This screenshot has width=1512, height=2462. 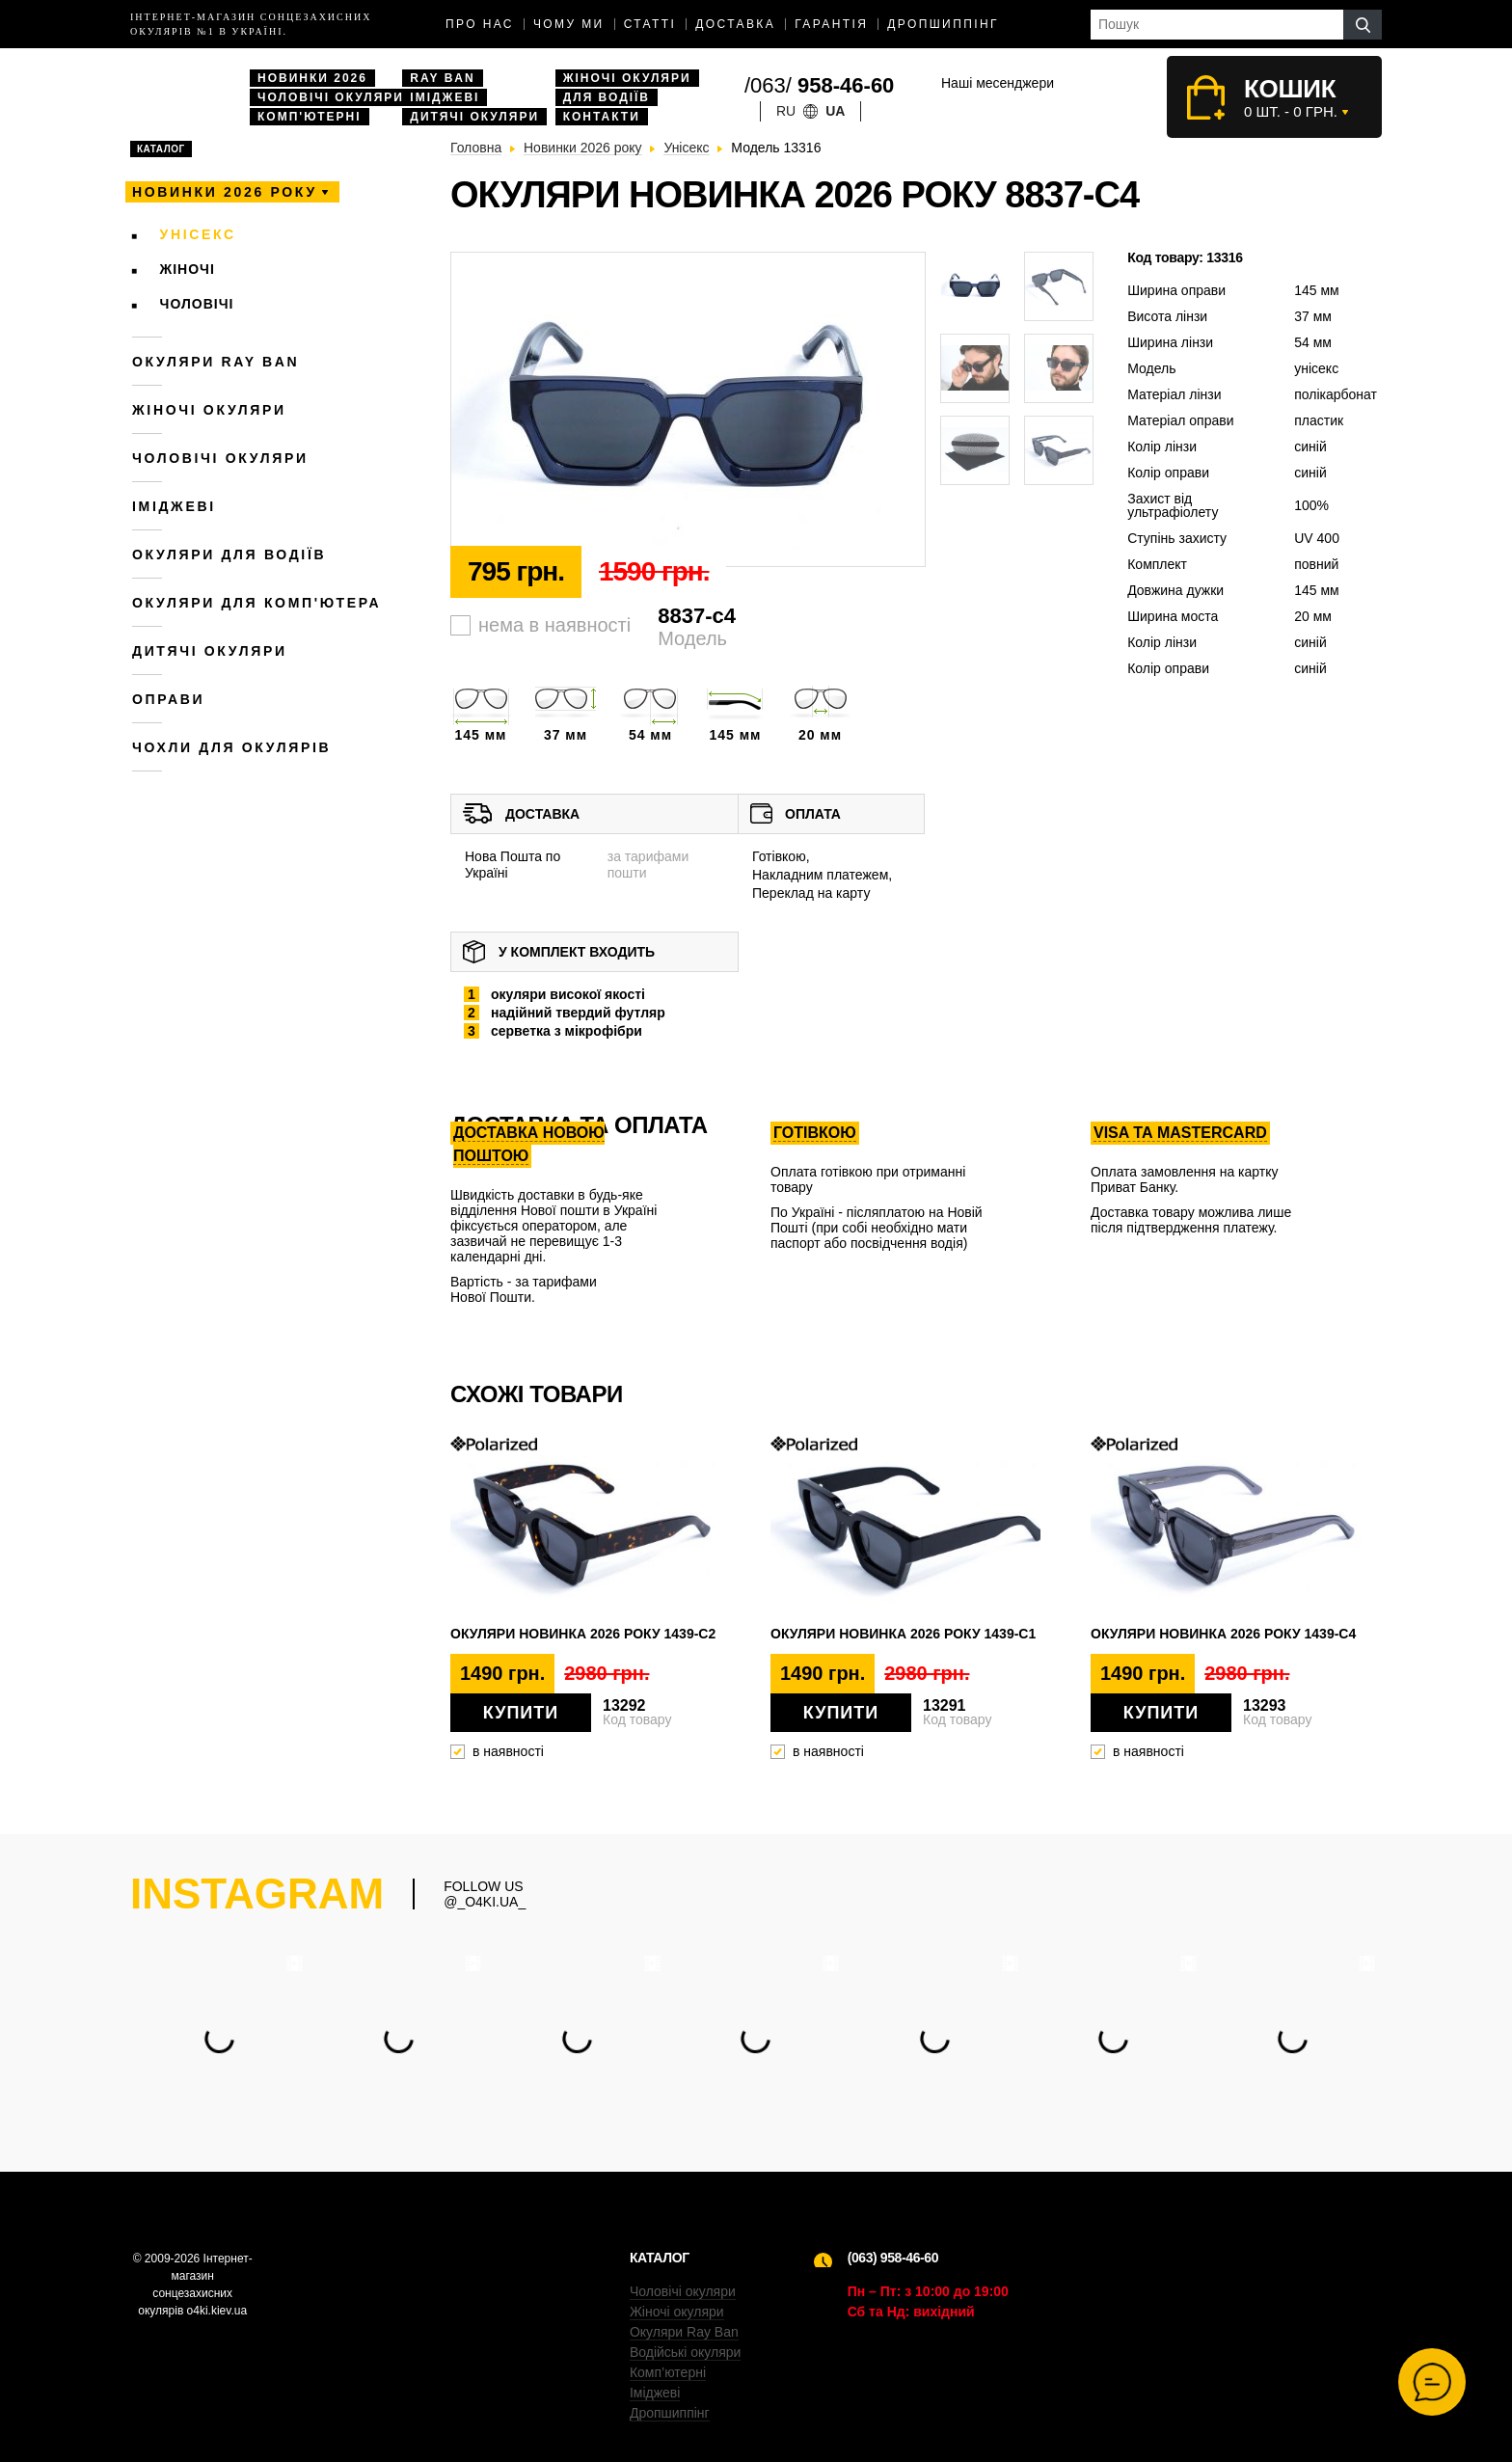 I want to click on Чохли для окулярів, so click(x=231, y=747).